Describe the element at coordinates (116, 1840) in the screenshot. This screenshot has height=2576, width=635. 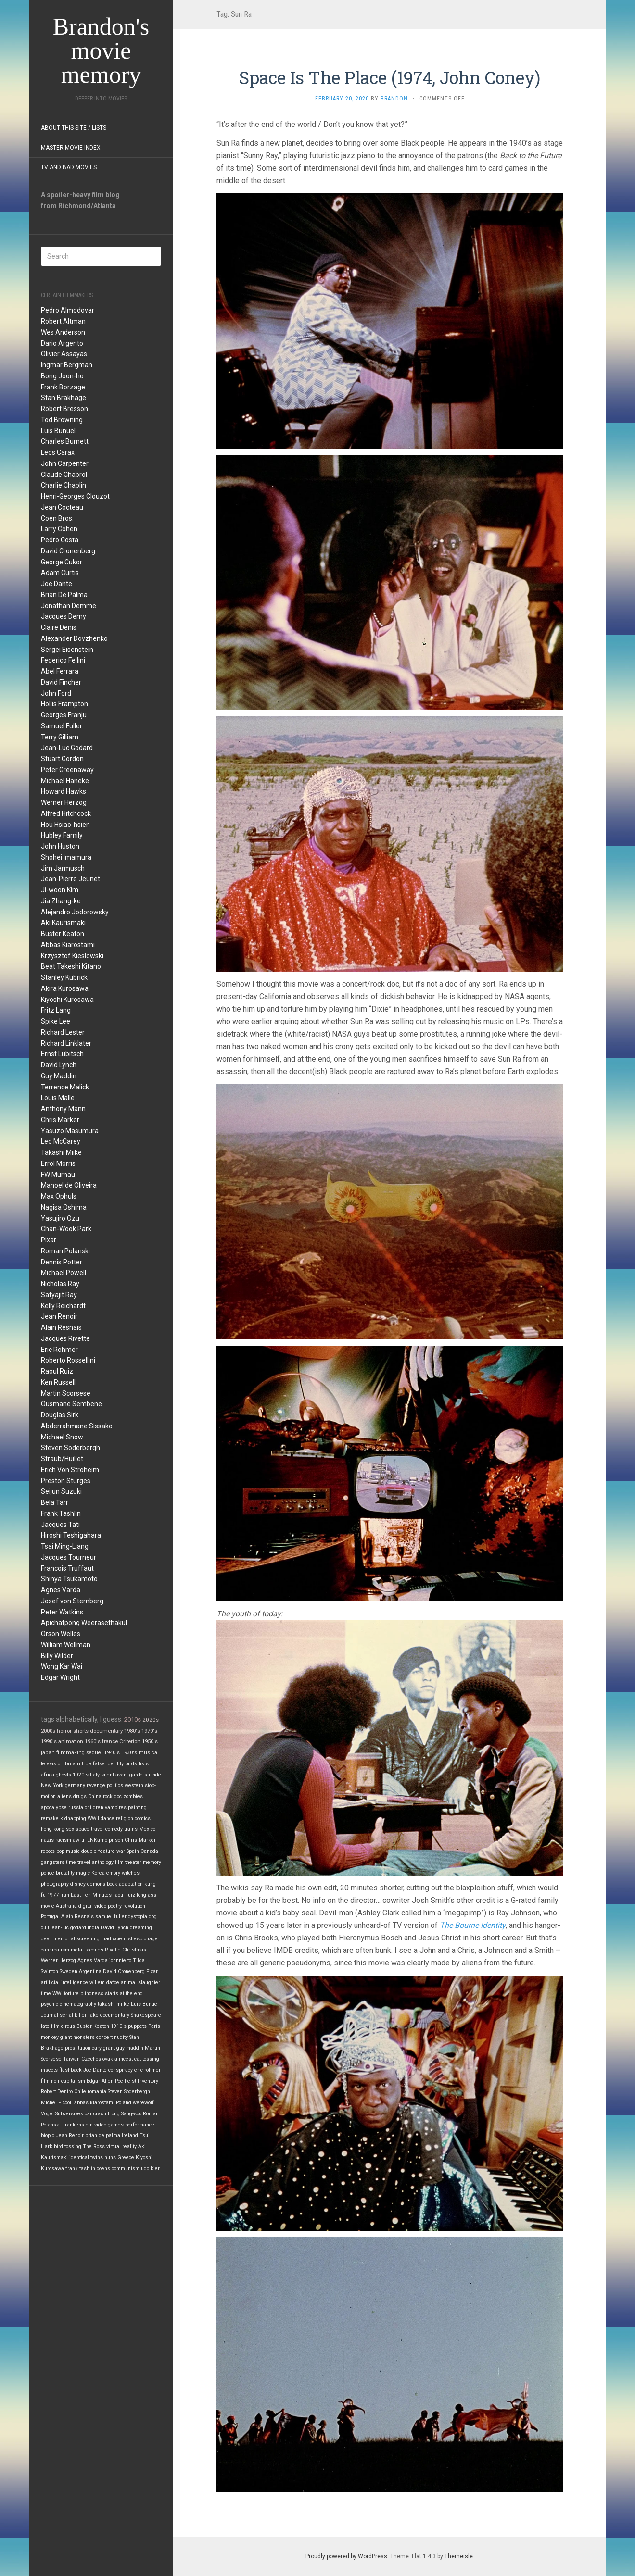
I see `prison` at that location.